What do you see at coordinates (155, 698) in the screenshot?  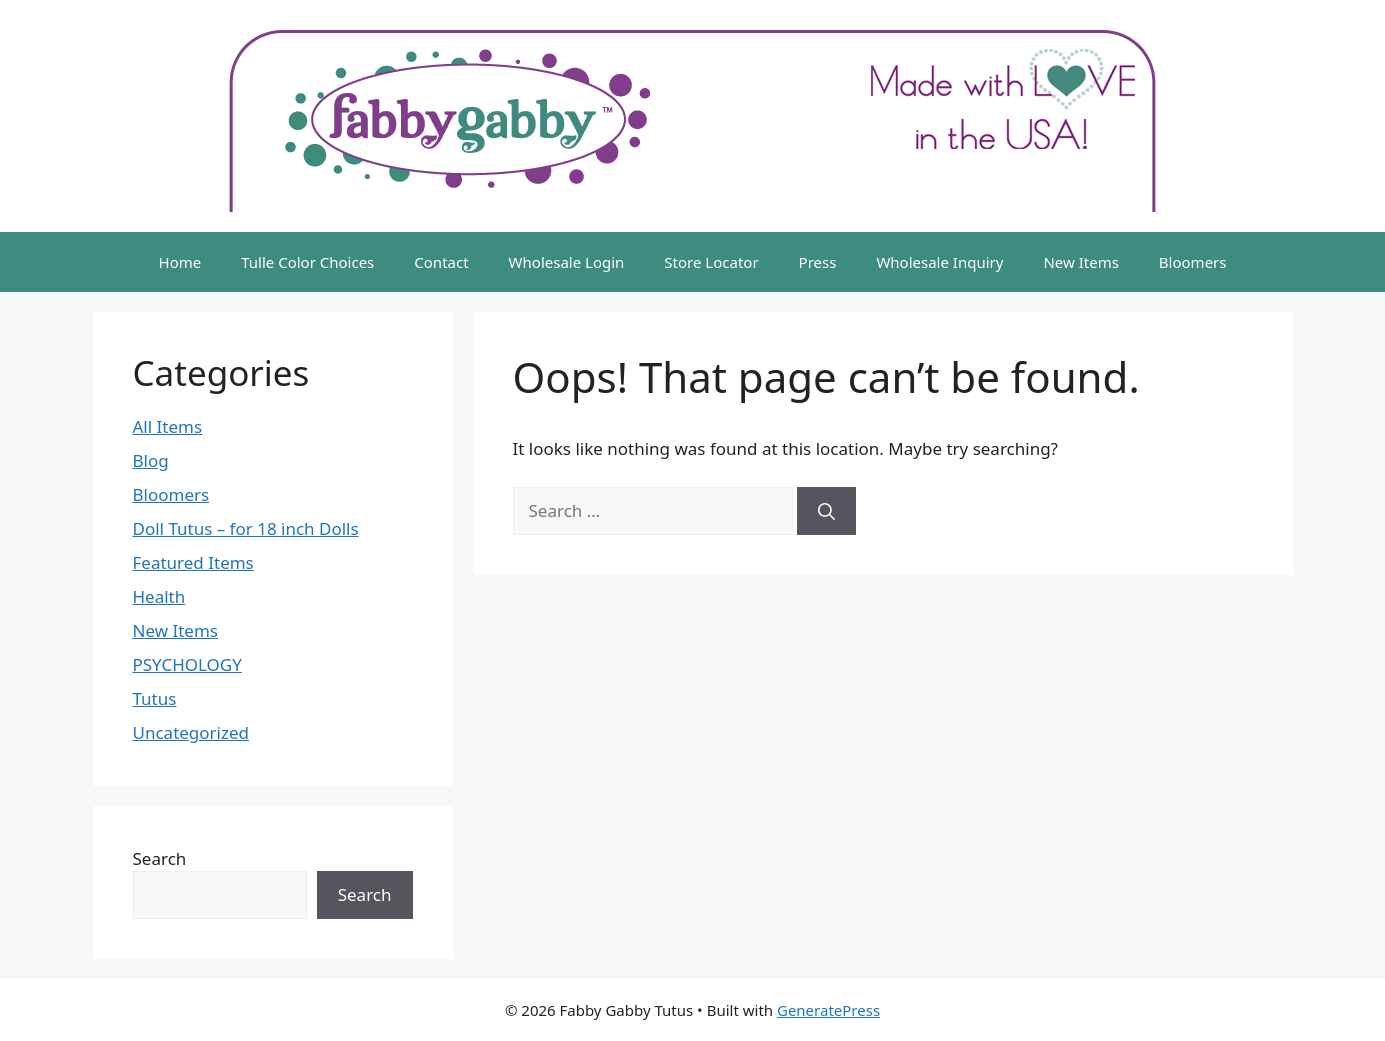 I see `Tutus` at bounding box center [155, 698].